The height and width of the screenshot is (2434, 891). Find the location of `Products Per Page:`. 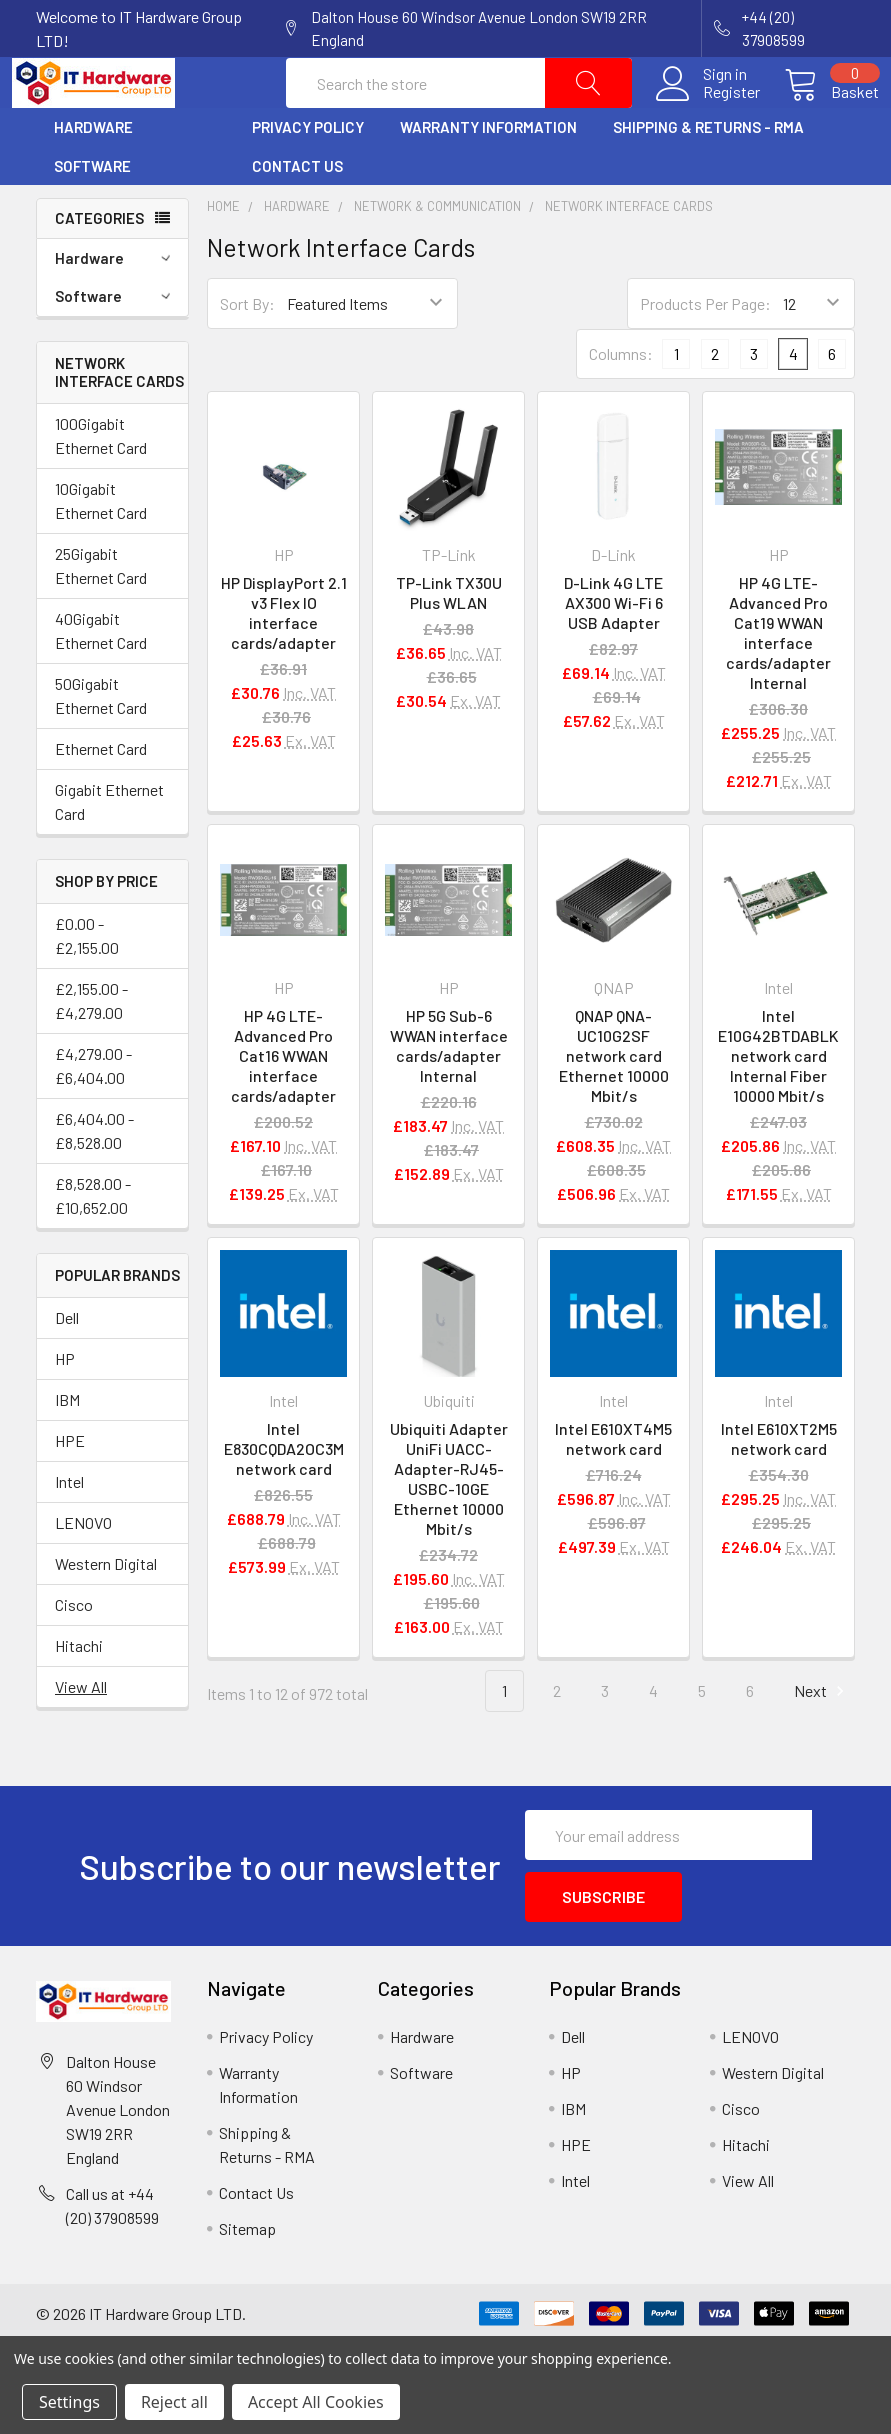

Products Per Page: is located at coordinates (705, 351).